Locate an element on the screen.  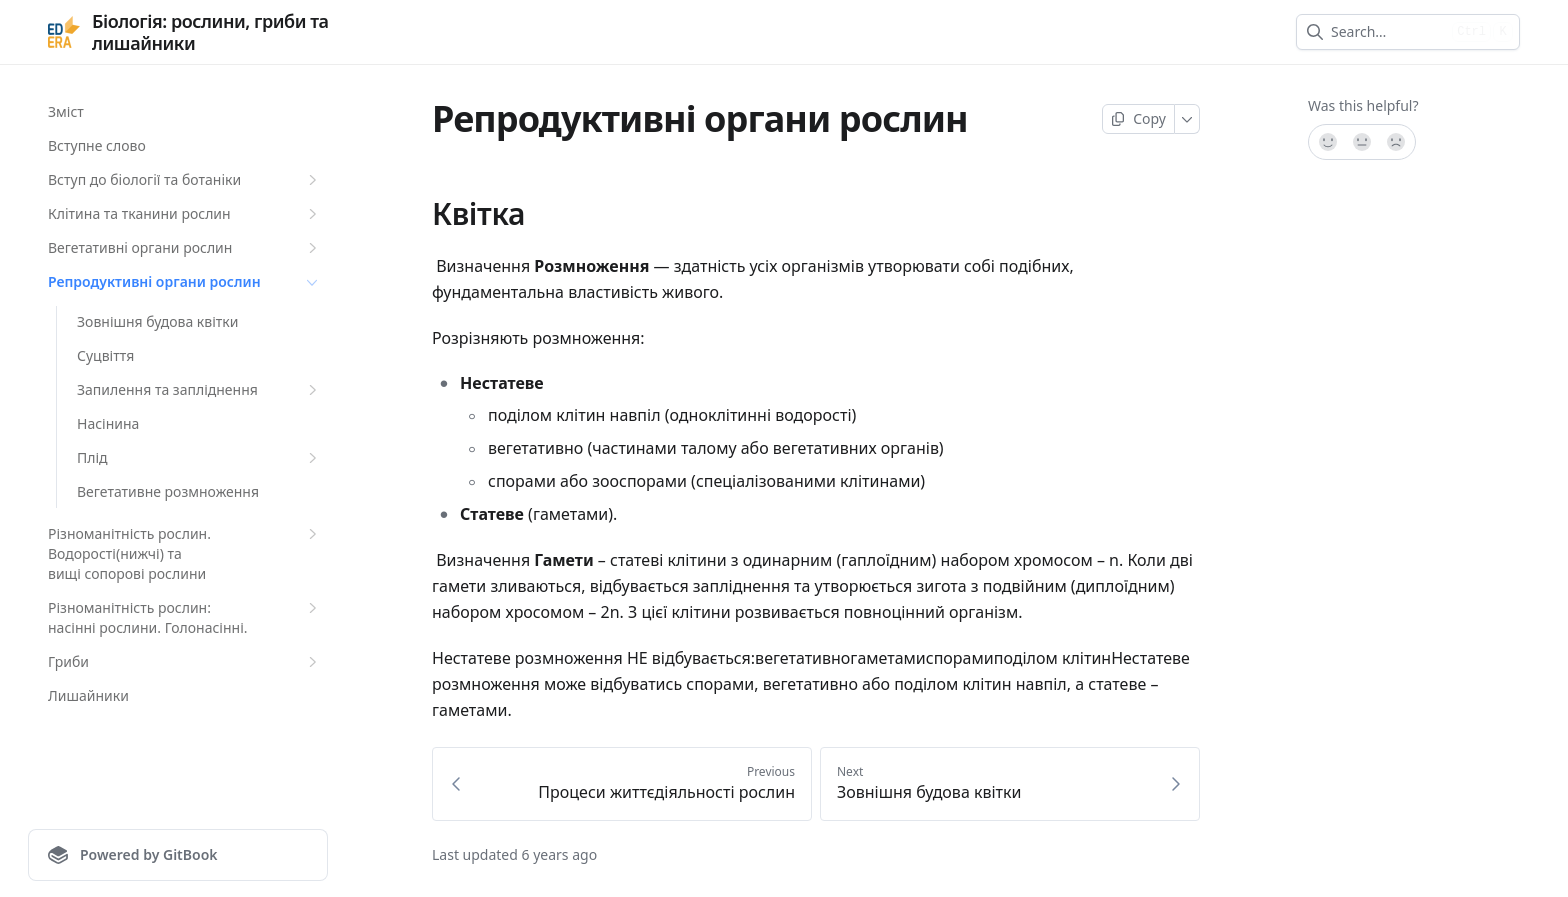
[combobox] is located at coordinates (1387, 32).